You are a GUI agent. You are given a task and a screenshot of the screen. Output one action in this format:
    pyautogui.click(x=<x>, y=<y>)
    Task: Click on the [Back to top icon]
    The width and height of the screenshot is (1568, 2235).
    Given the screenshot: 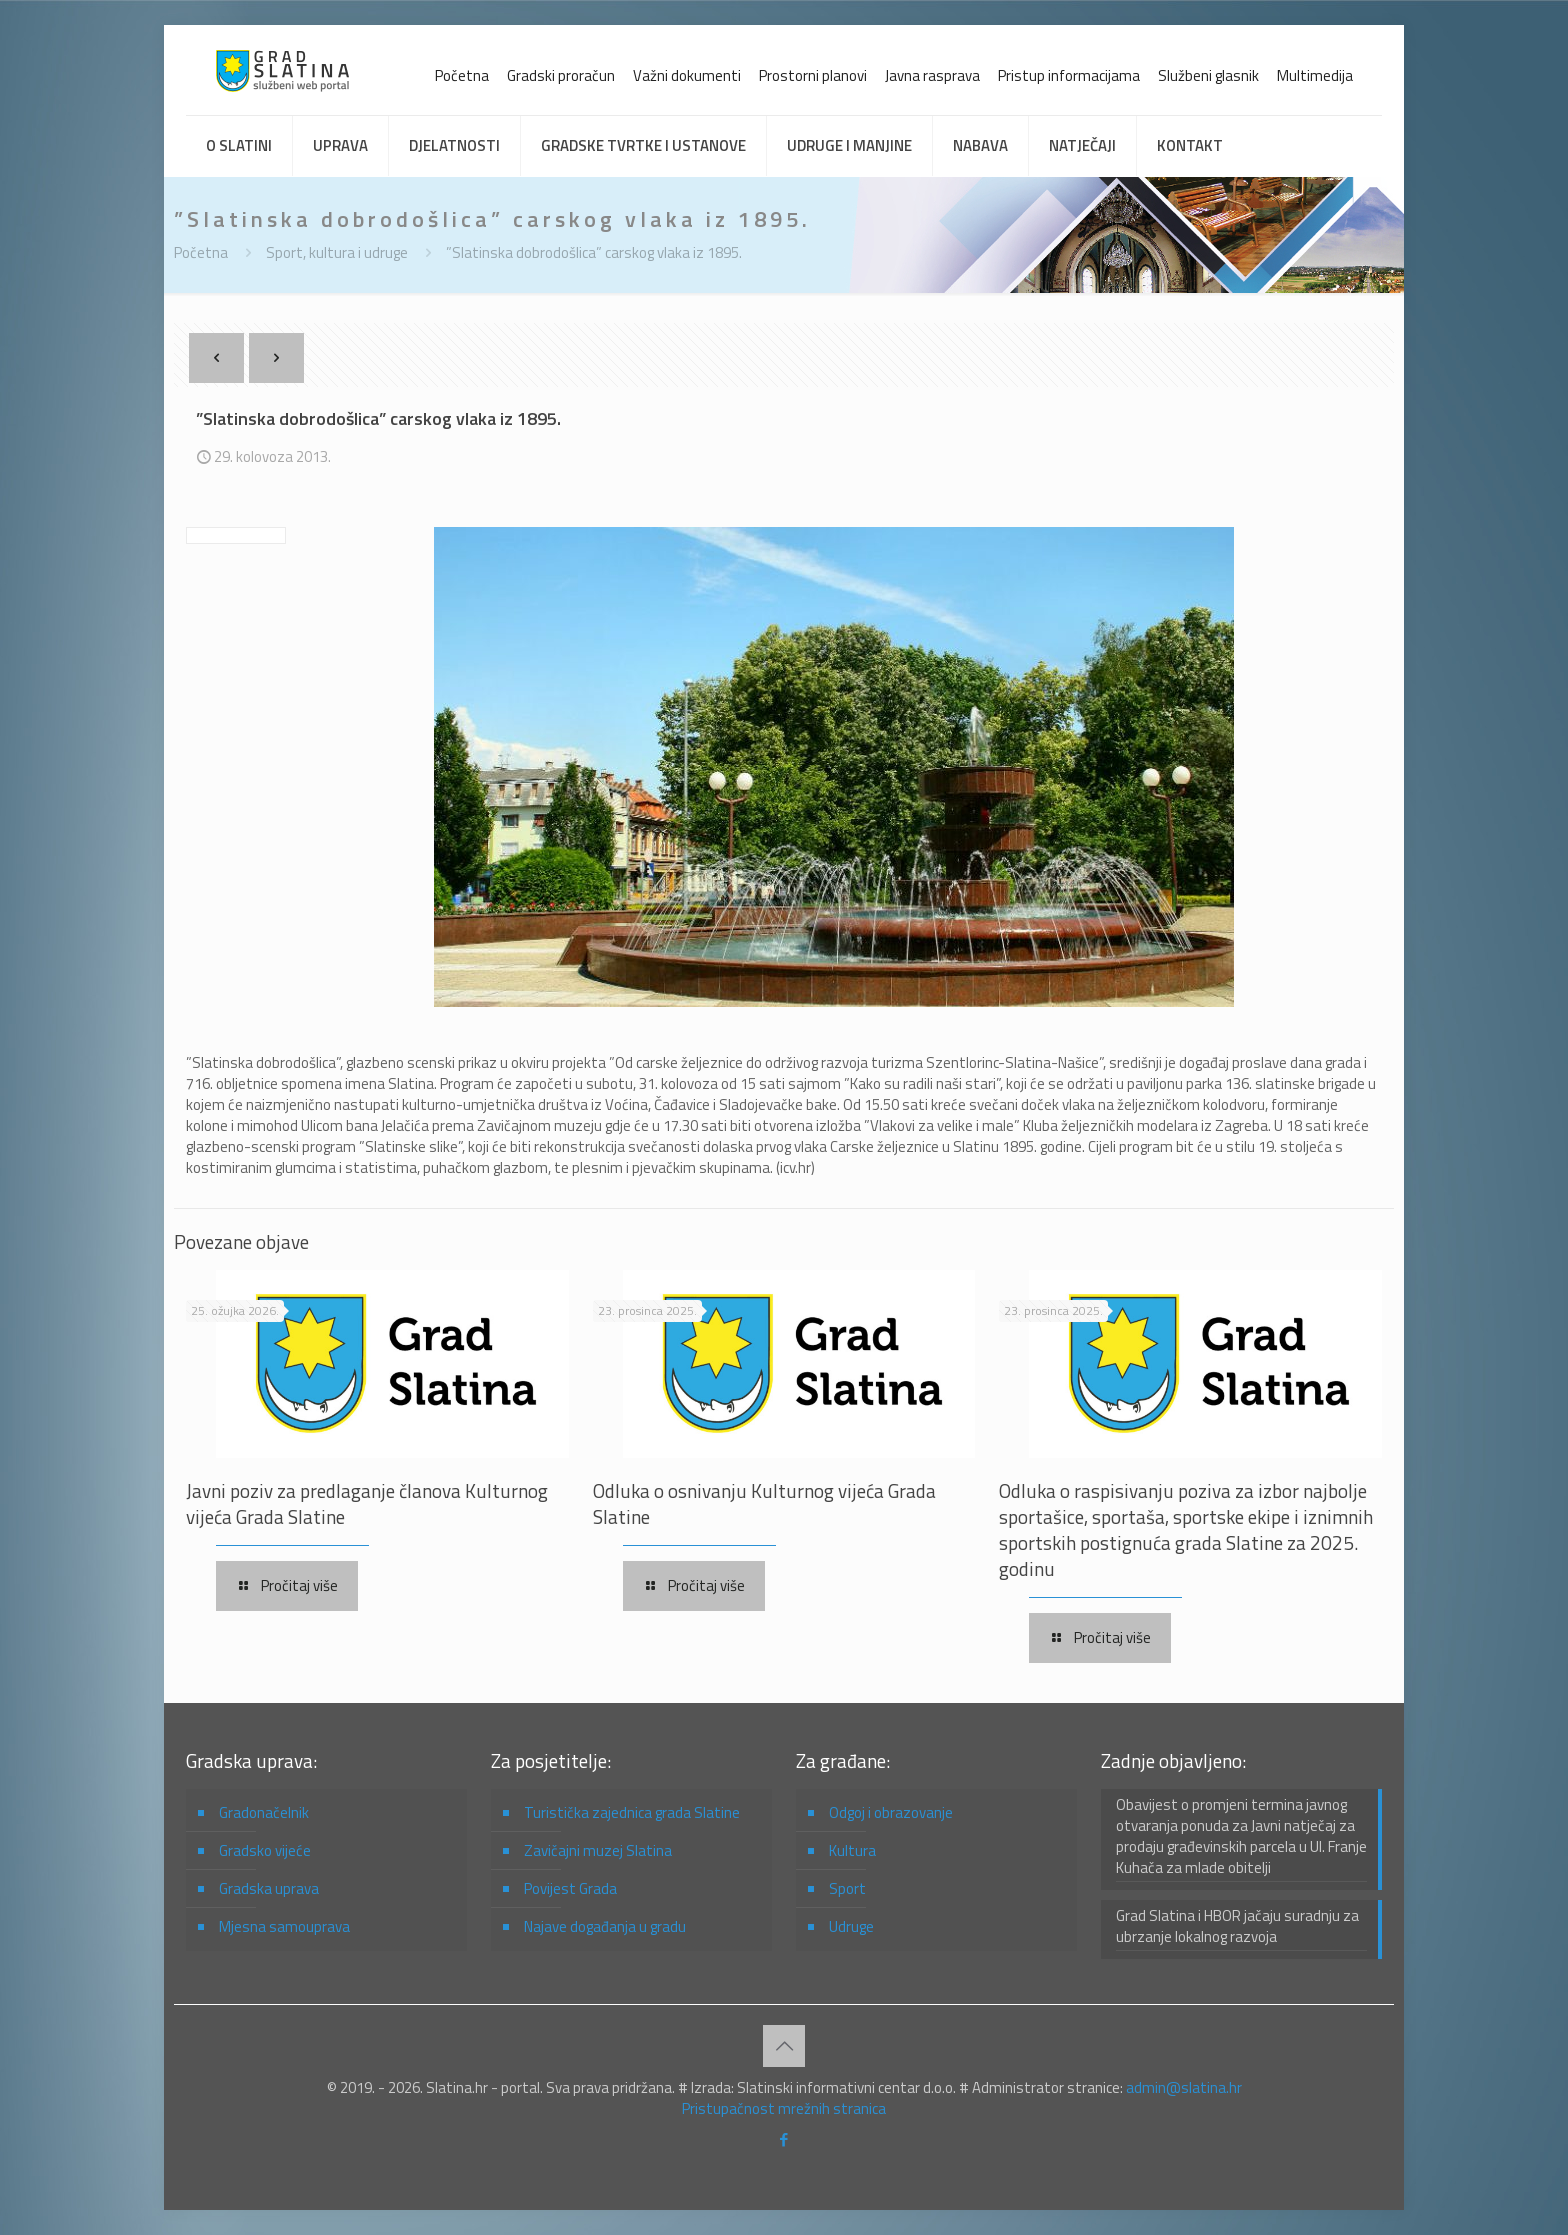 What is the action you would take?
    pyautogui.click(x=784, y=2046)
    